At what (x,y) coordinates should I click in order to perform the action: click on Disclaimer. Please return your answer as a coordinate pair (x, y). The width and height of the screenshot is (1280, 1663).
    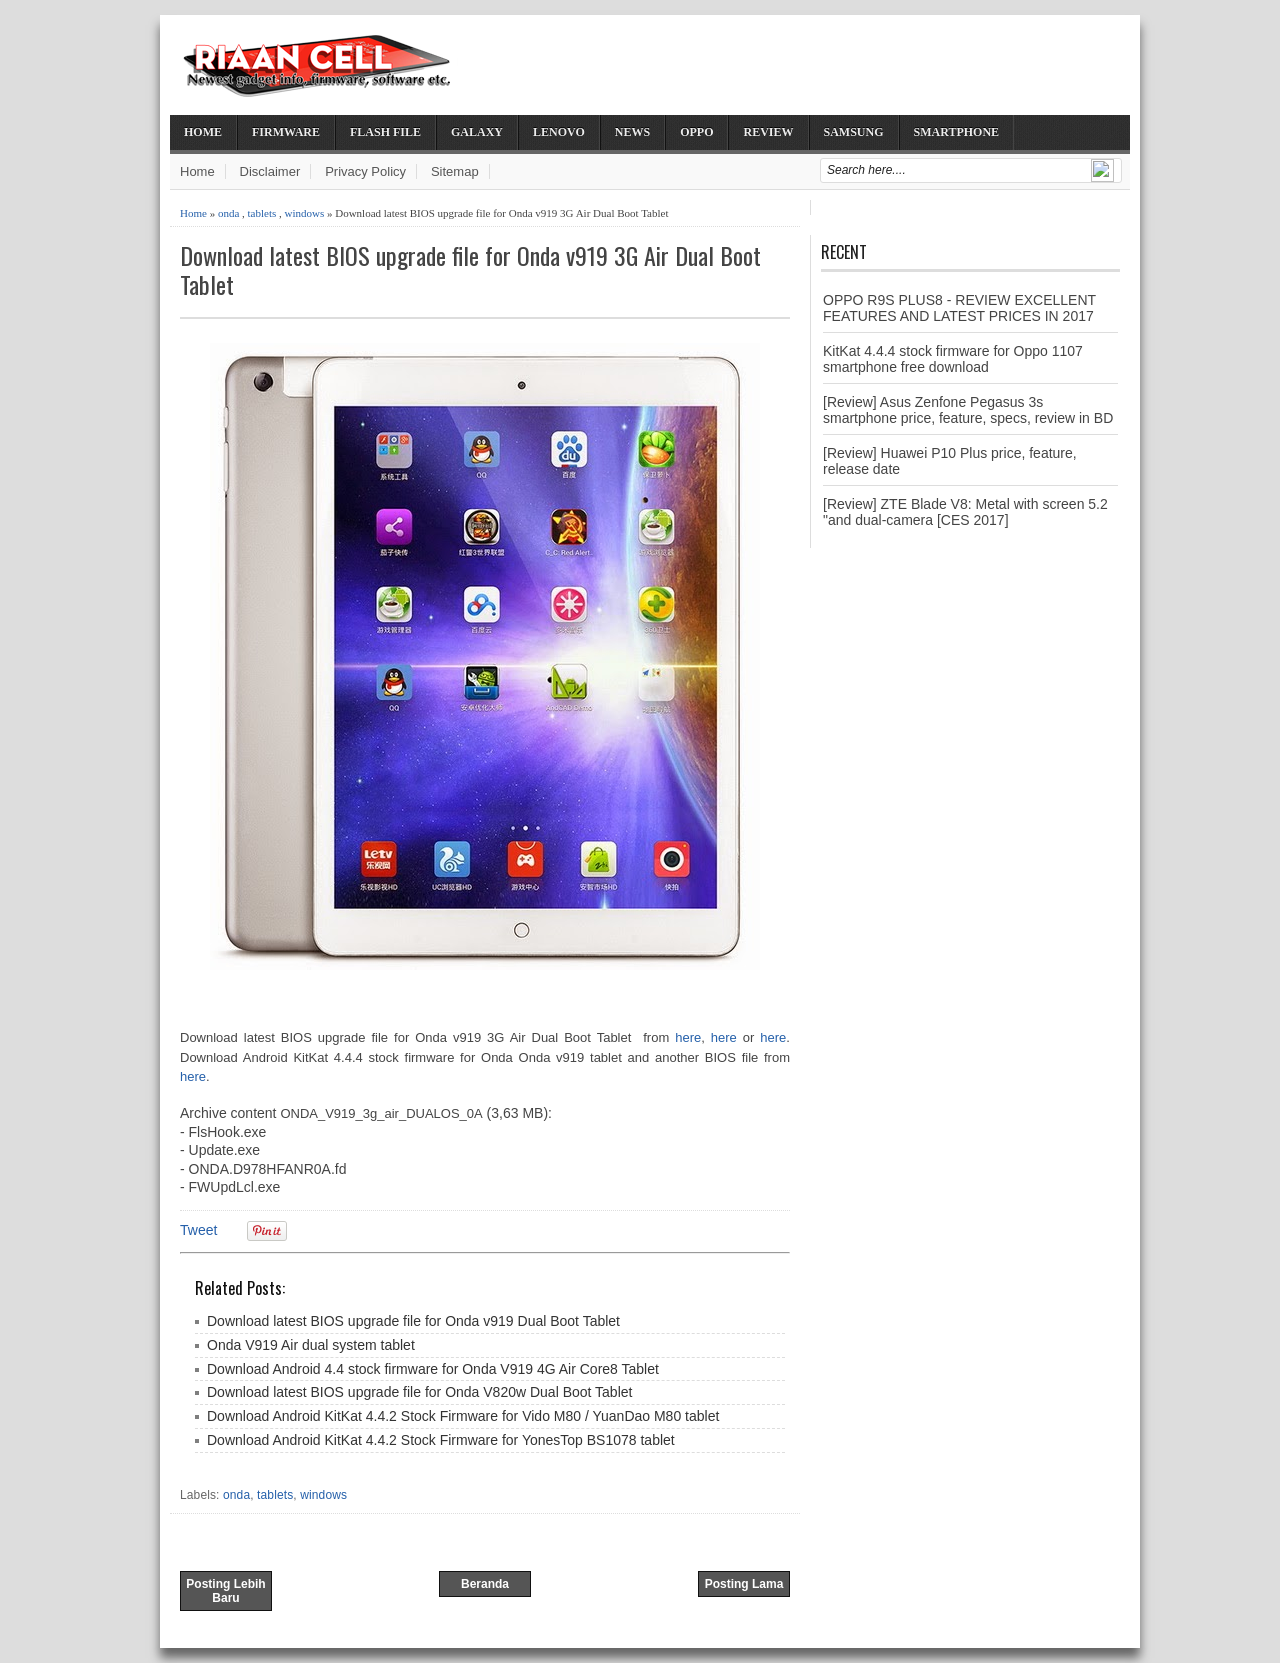
    Looking at the image, I should click on (270, 171).